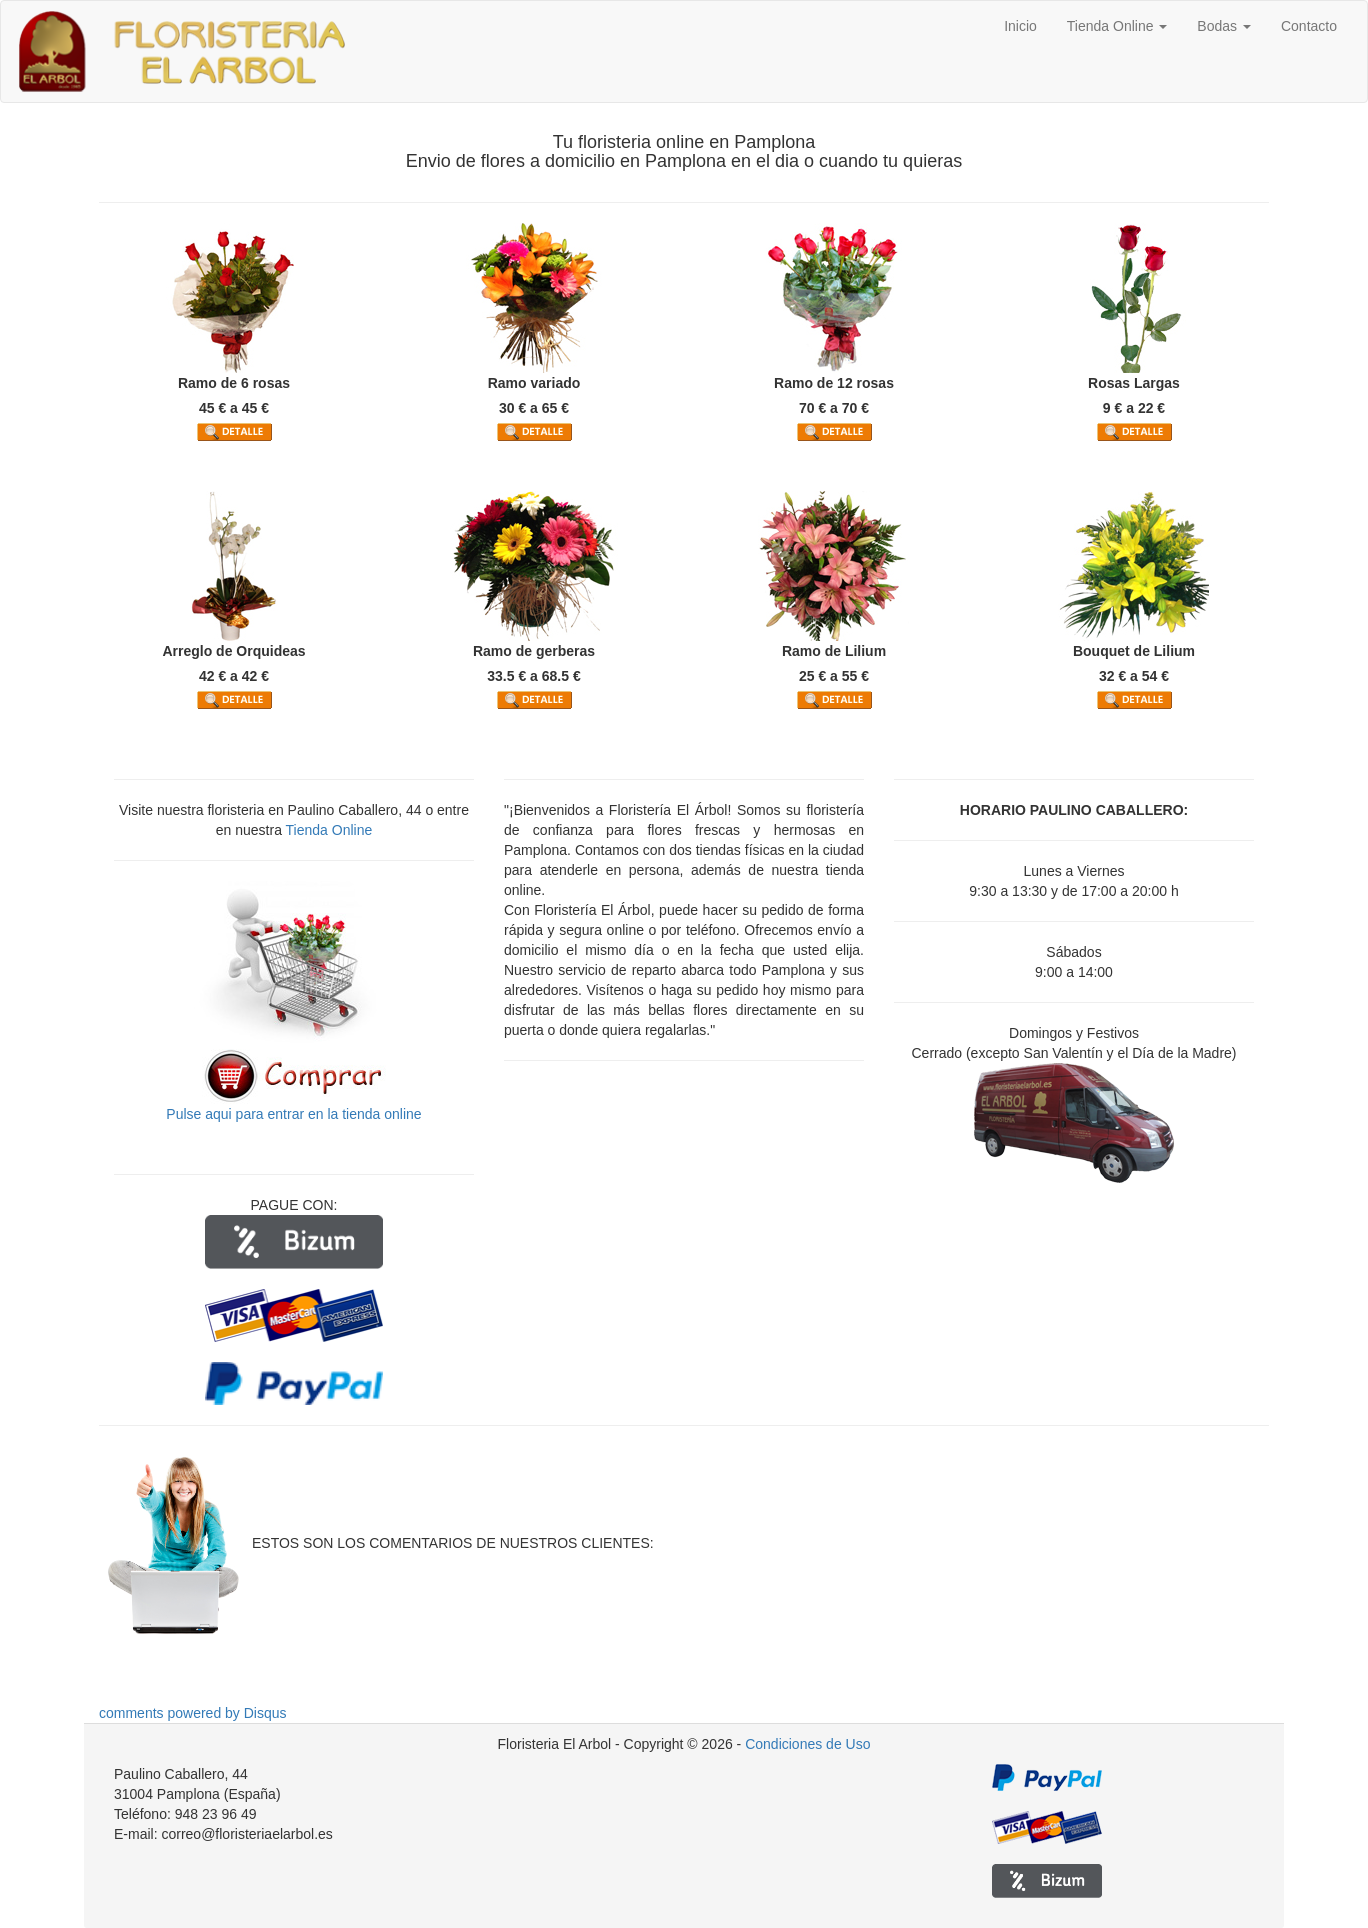 This screenshot has width=1368, height=1928. Describe the element at coordinates (1134, 676) in the screenshot. I see `32 € a 54 €` at that location.